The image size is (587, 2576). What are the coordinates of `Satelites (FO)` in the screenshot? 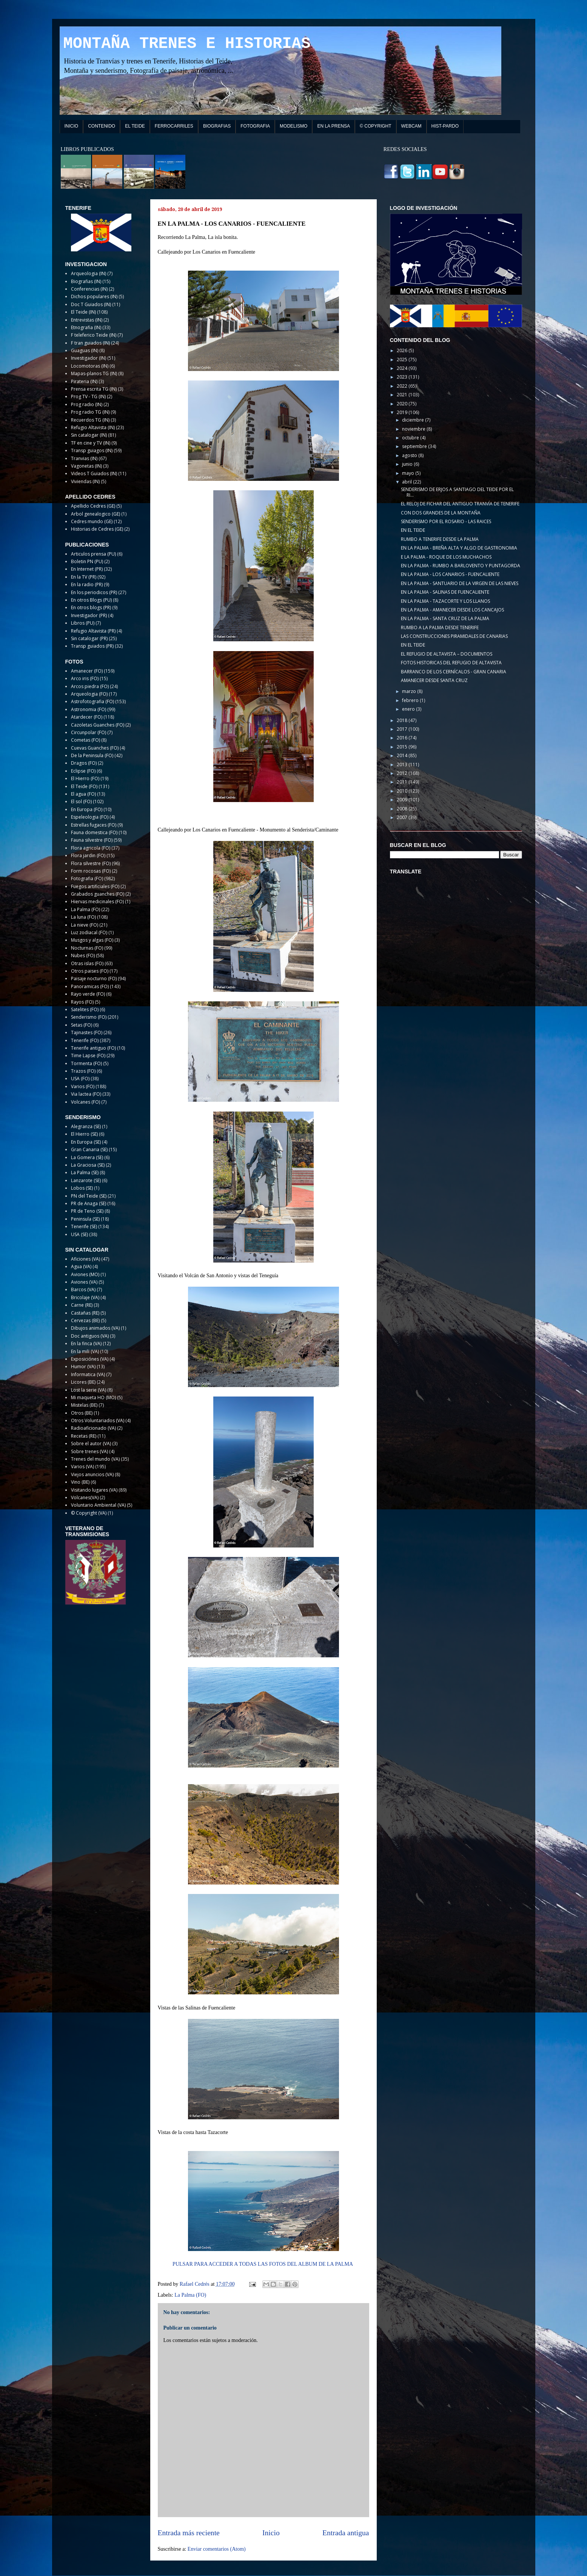 It's located at (85, 1009).